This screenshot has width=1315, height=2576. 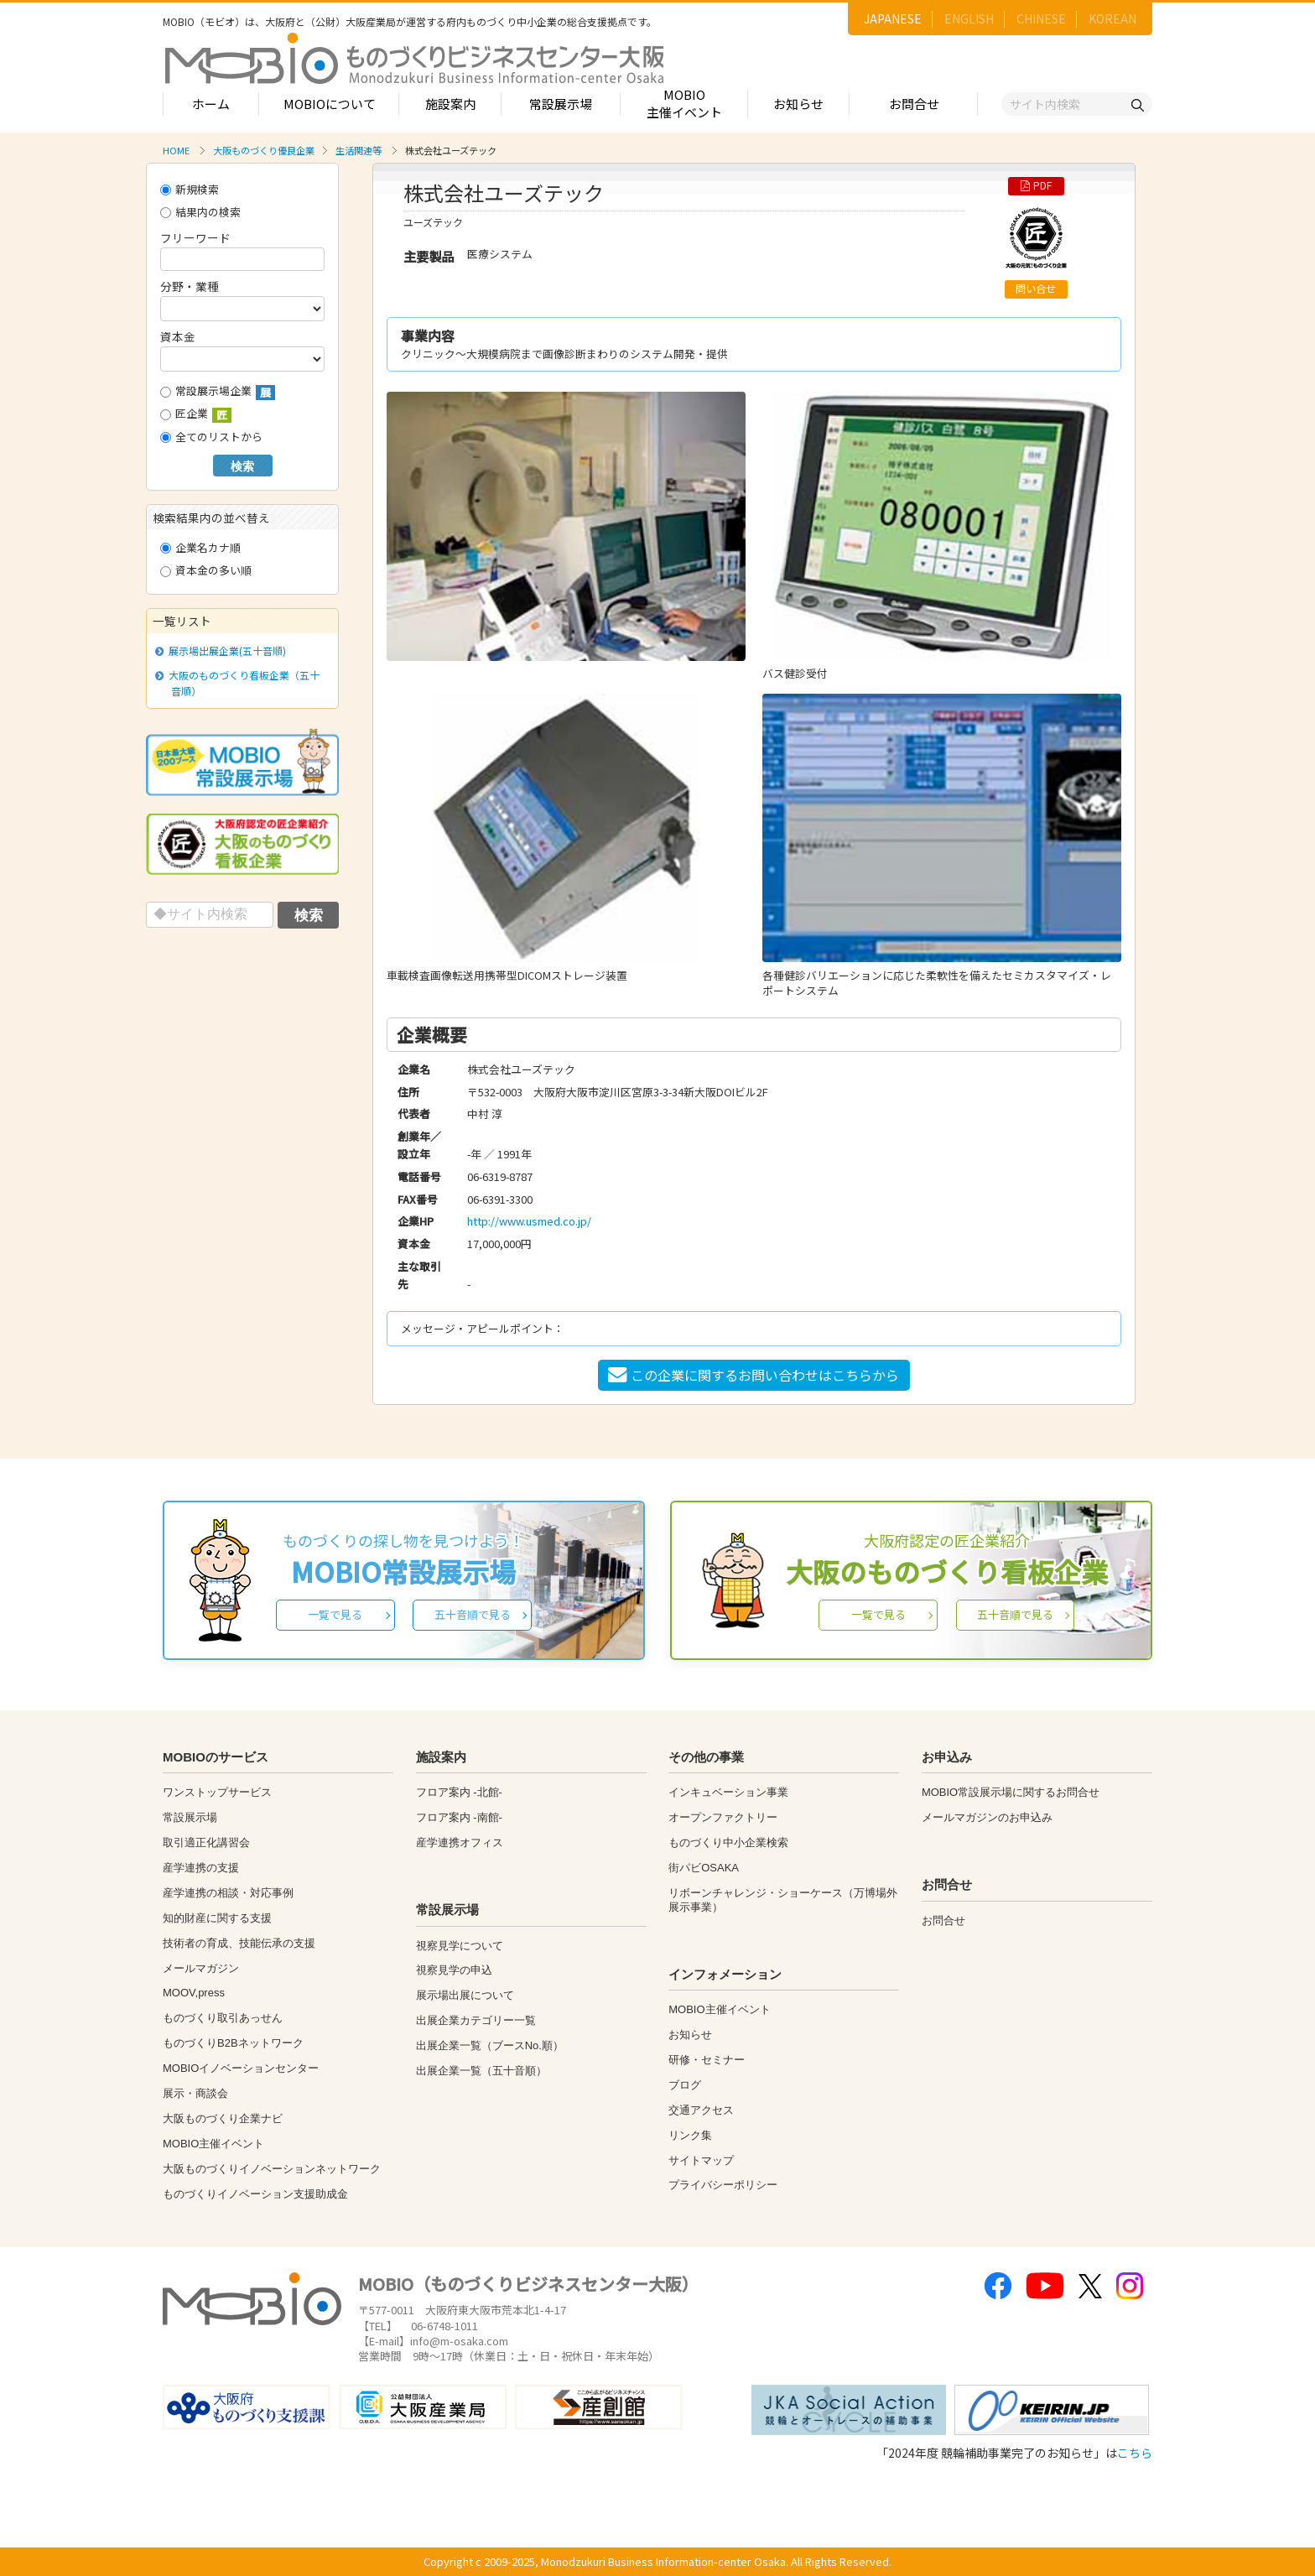 What do you see at coordinates (706, 2059) in the screenshot?
I see `研修・セミナー` at bounding box center [706, 2059].